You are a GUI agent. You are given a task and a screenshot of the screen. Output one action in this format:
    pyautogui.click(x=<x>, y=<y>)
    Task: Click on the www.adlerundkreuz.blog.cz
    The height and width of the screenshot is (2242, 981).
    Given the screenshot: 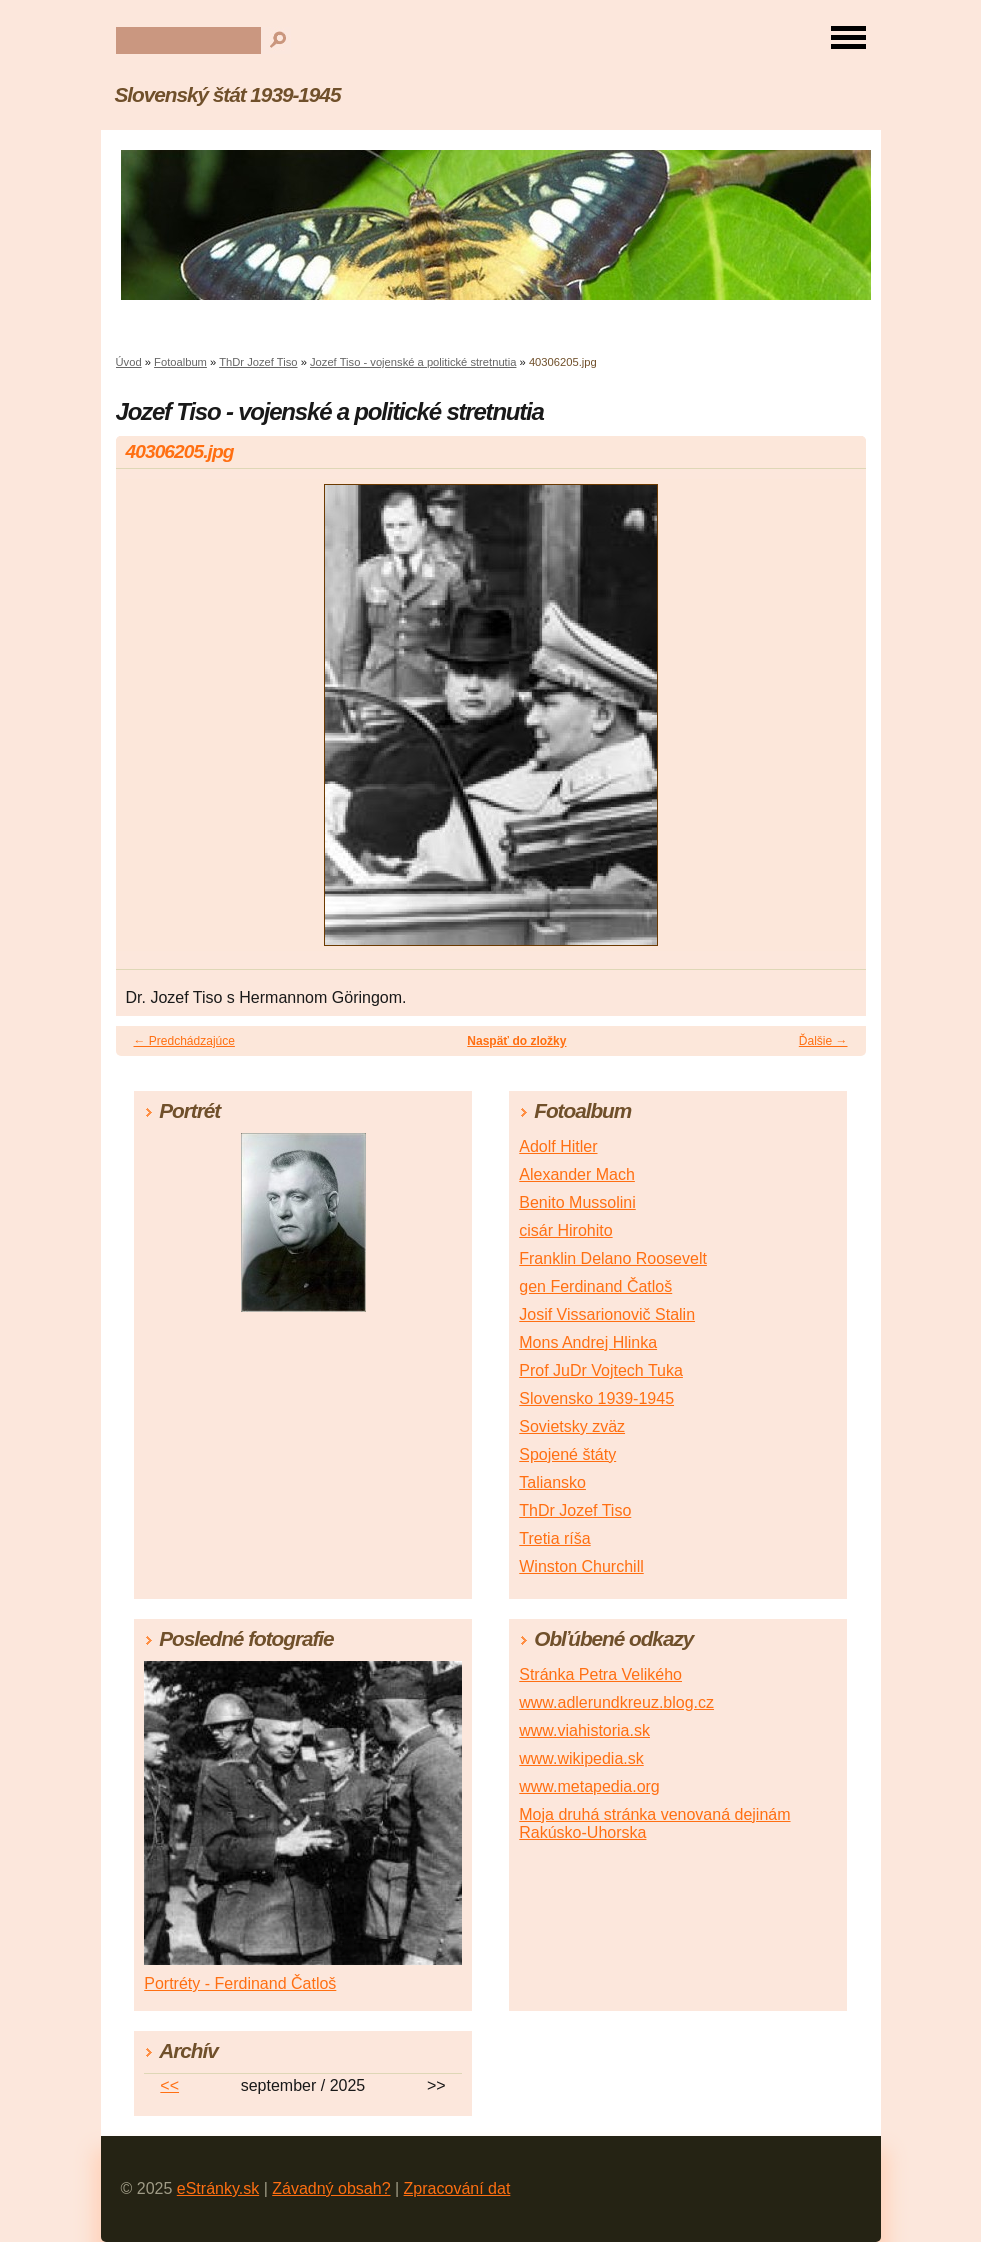 What is the action you would take?
    pyautogui.click(x=616, y=1702)
    